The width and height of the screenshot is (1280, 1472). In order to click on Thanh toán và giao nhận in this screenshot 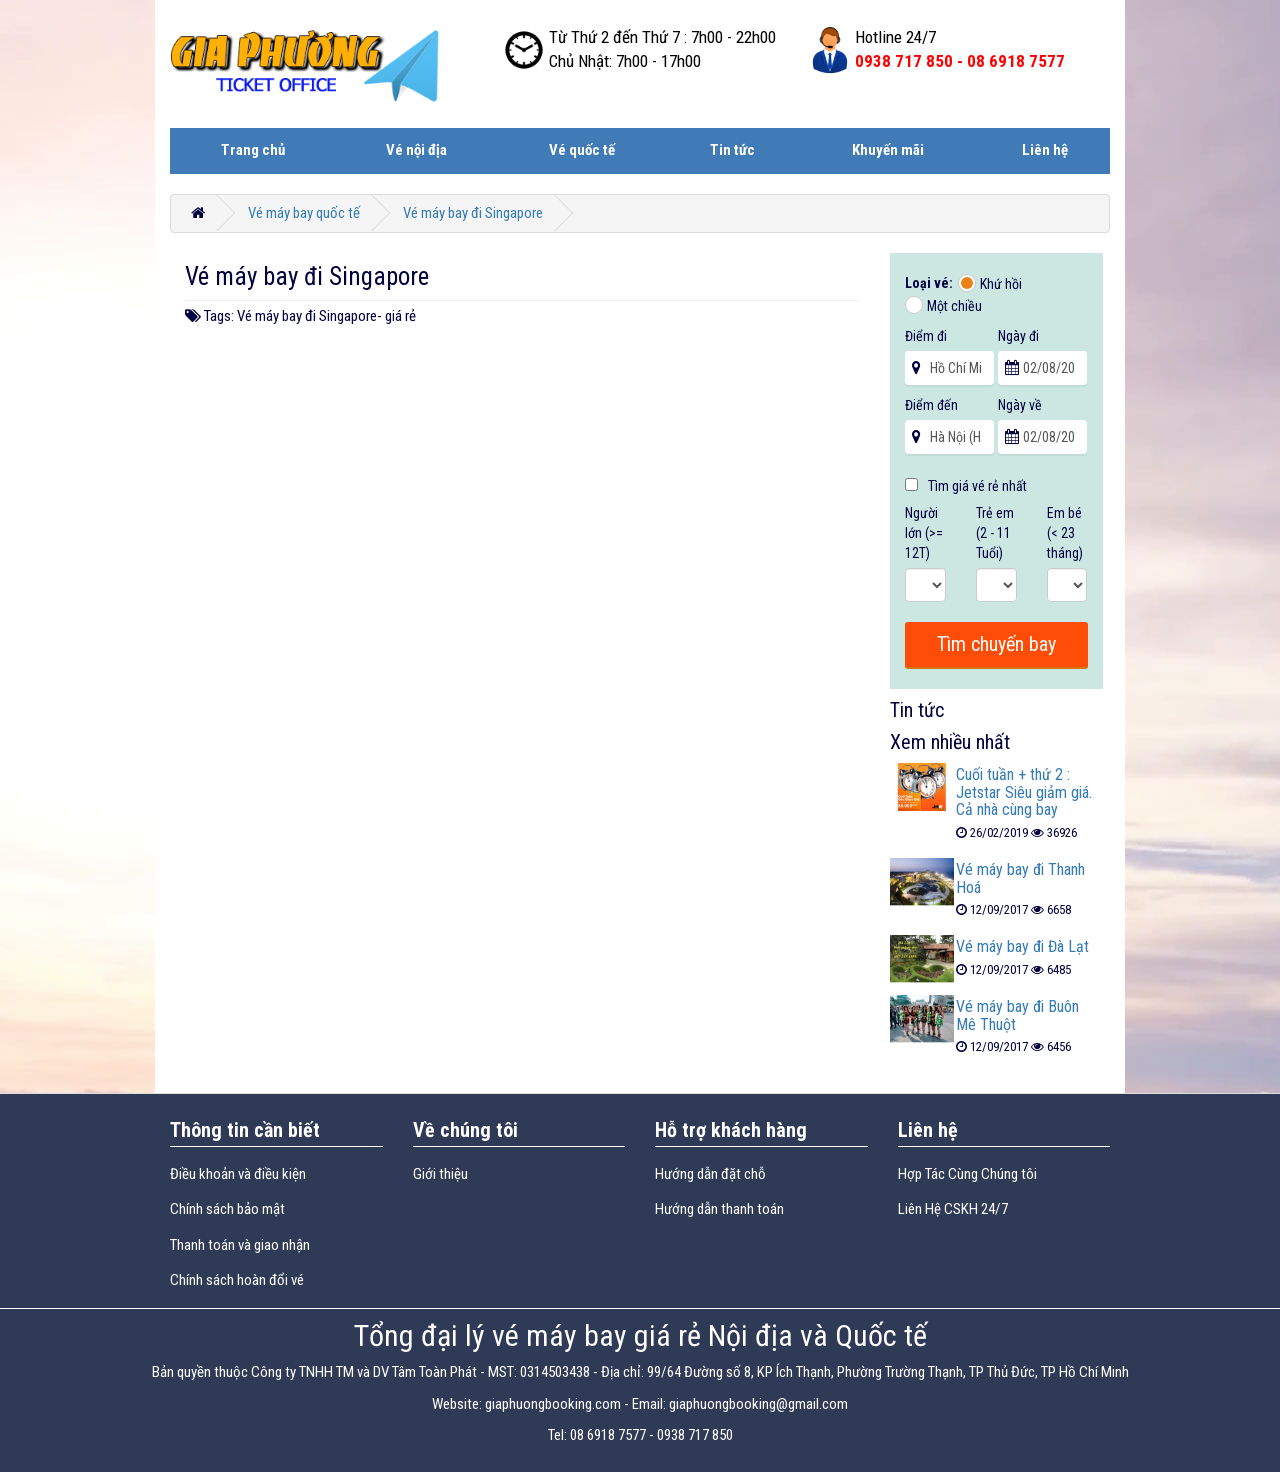, I will do `click(240, 1245)`.